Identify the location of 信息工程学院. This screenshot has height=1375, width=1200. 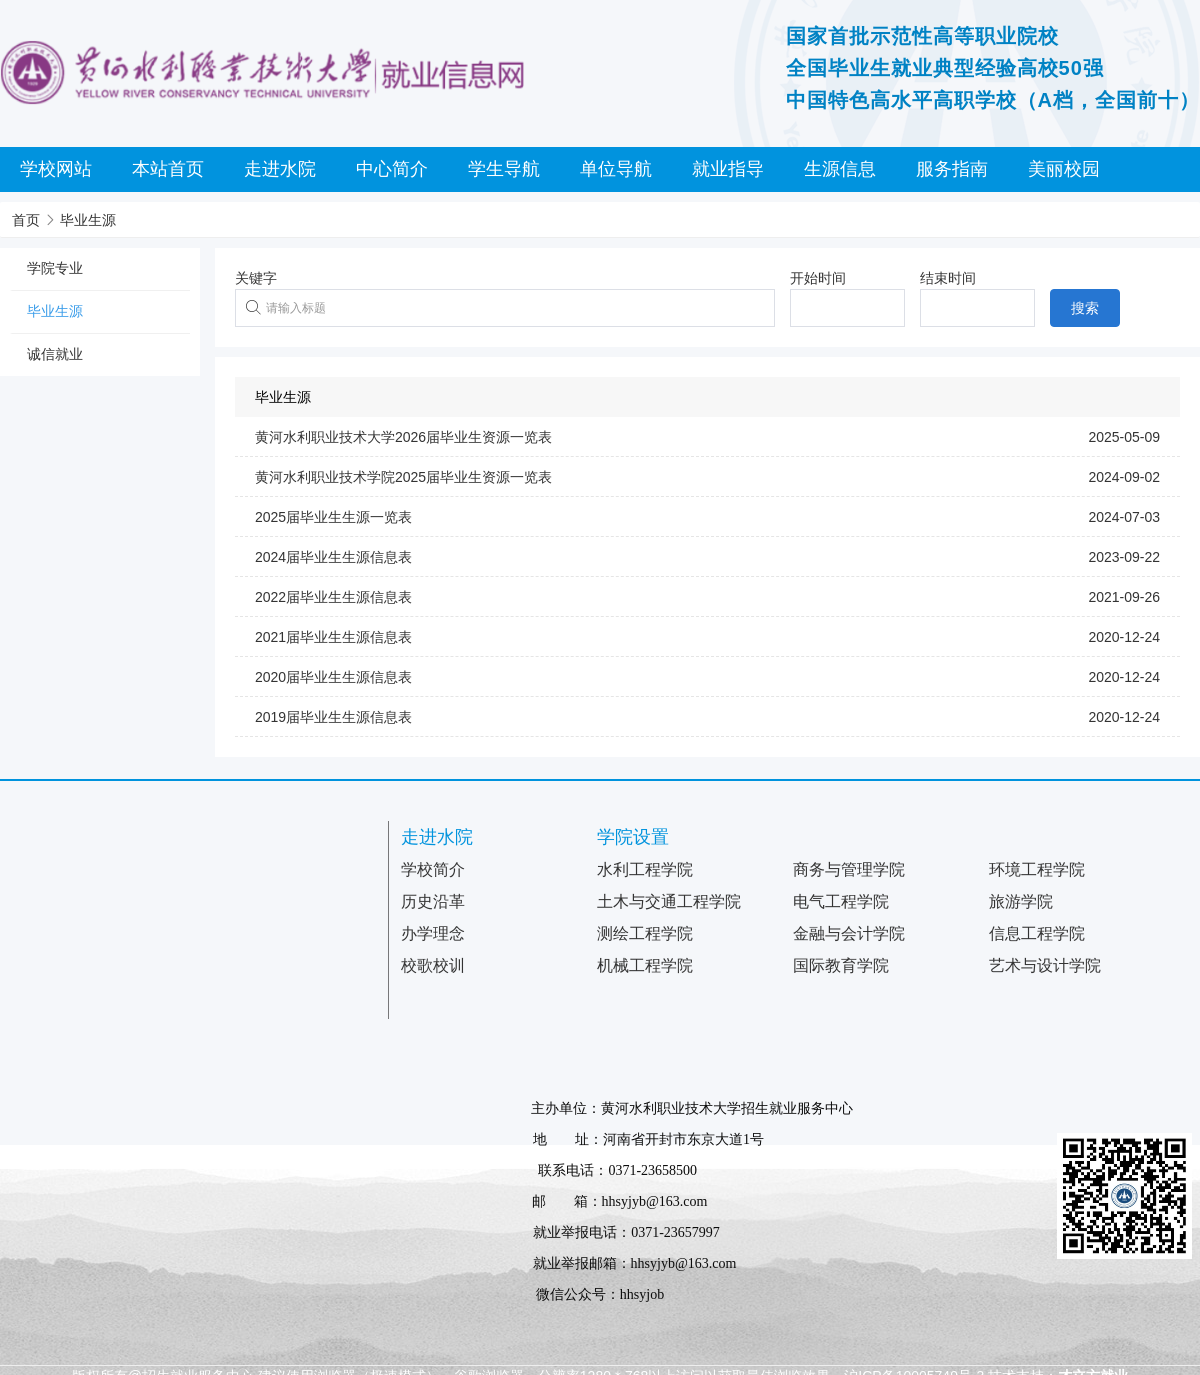
(1037, 933).